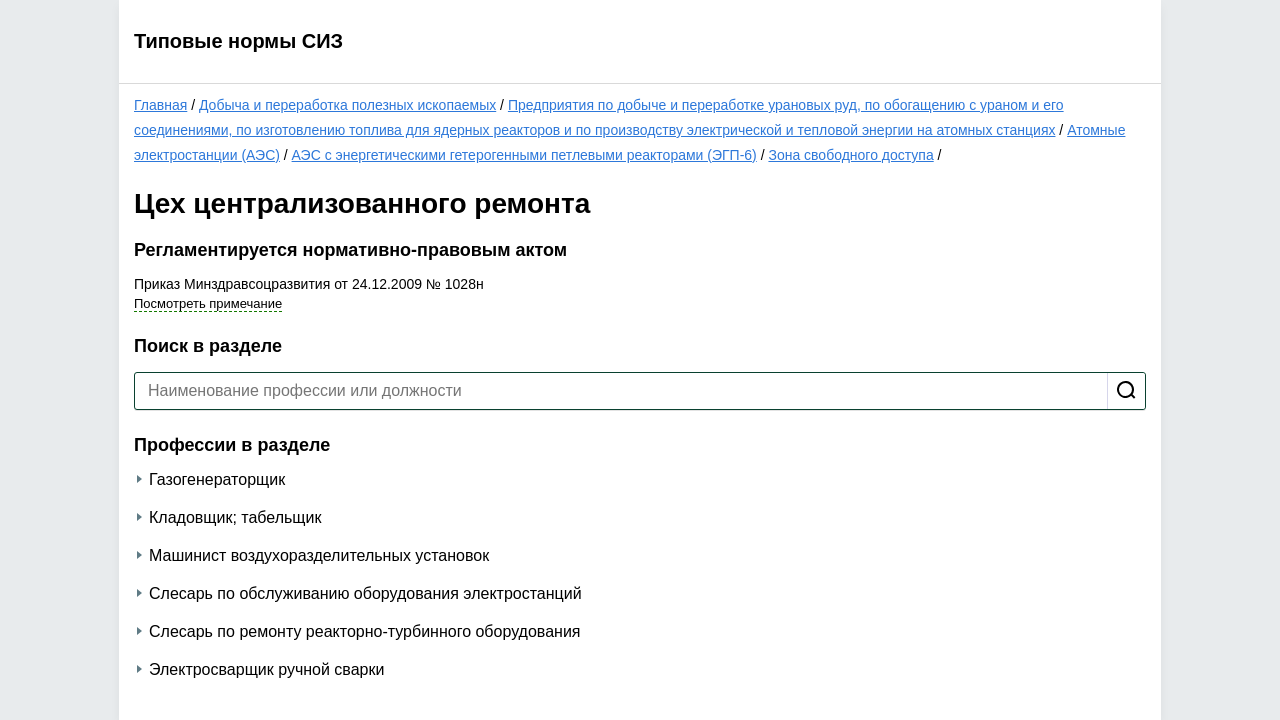 The width and height of the screenshot is (1280, 720). Describe the element at coordinates (208, 303) in the screenshot. I see `Посмотреть примечание` at that location.